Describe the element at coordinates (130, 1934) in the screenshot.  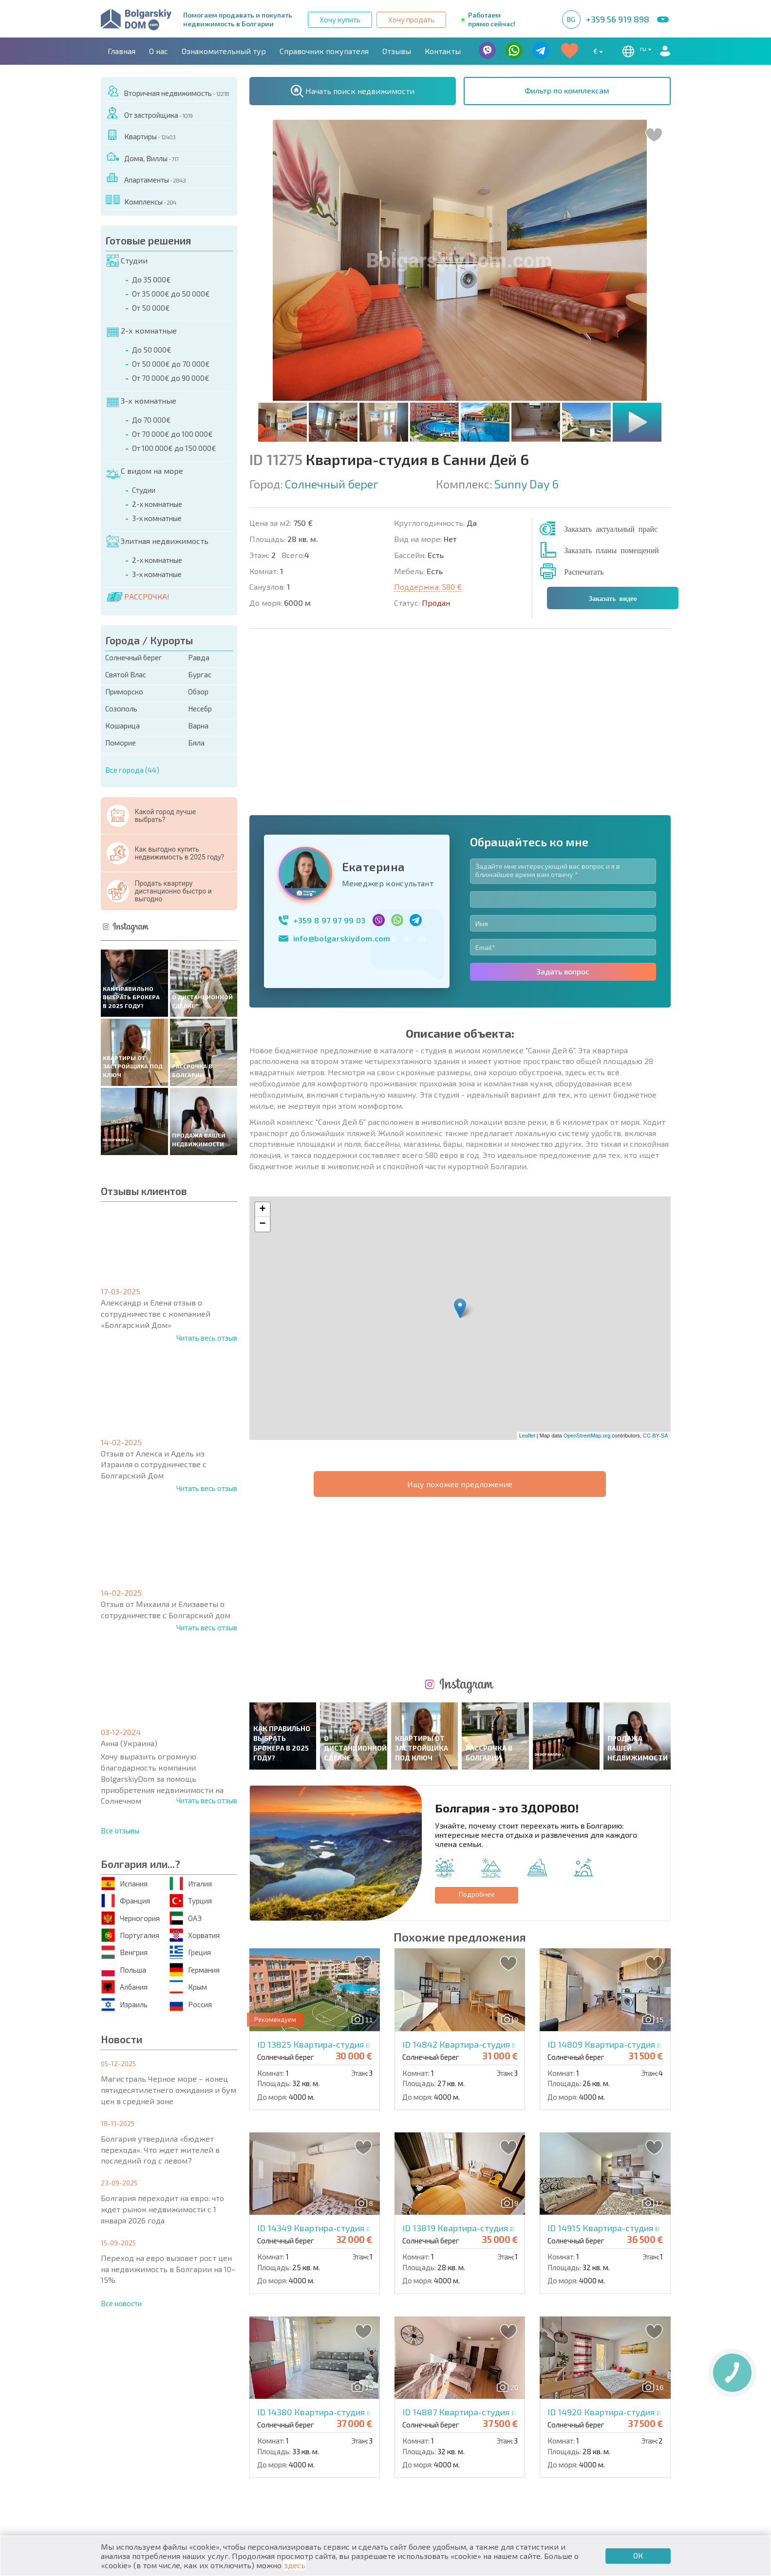
I see `Португалия` at that location.